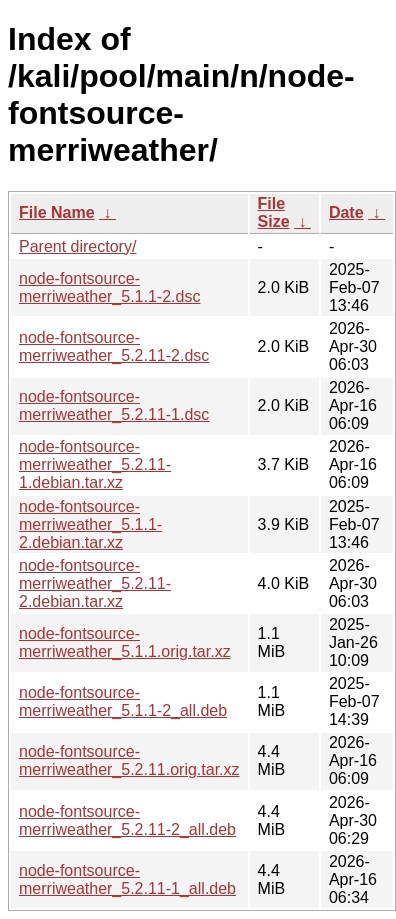 Image resolution: width=396 pixels, height=919 pixels. Describe the element at coordinates (114, 346) in the screenshot. I see `node-fontsource-merriweather_5.2.11-2.dsc` at that location.